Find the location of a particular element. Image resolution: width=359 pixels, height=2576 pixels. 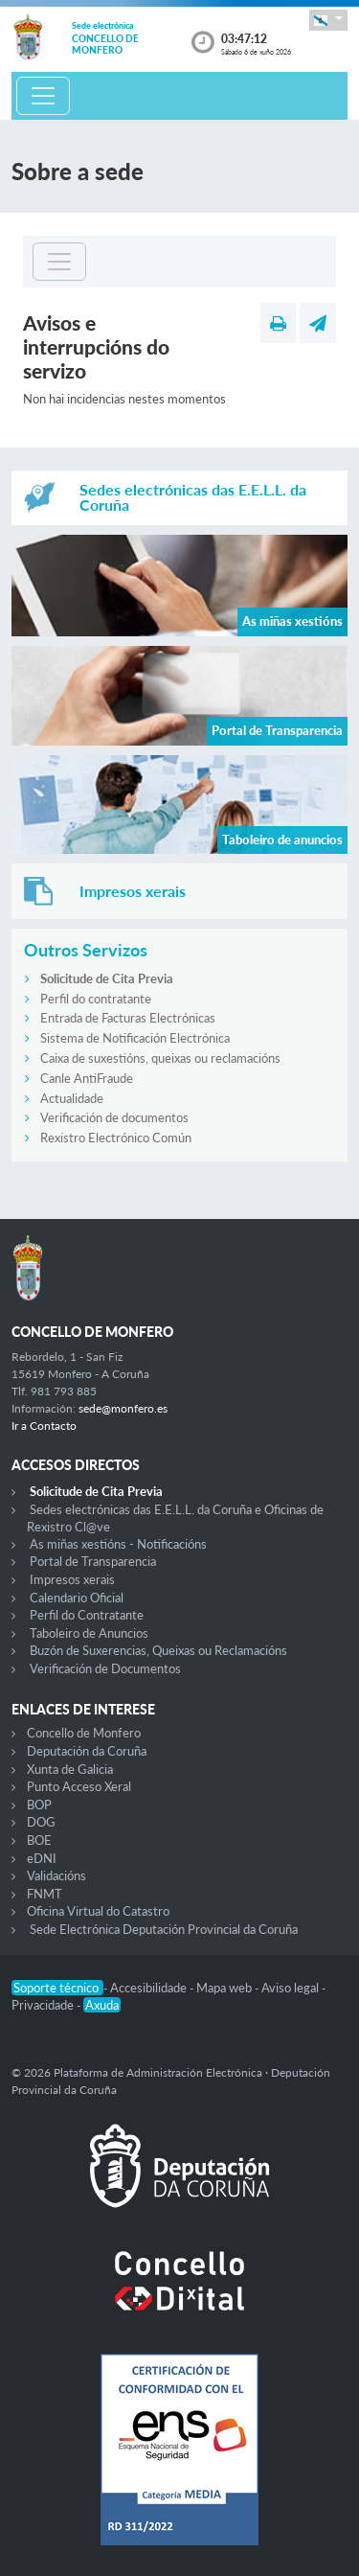

Ir a Contacto is located at coordinates (44, 1425).